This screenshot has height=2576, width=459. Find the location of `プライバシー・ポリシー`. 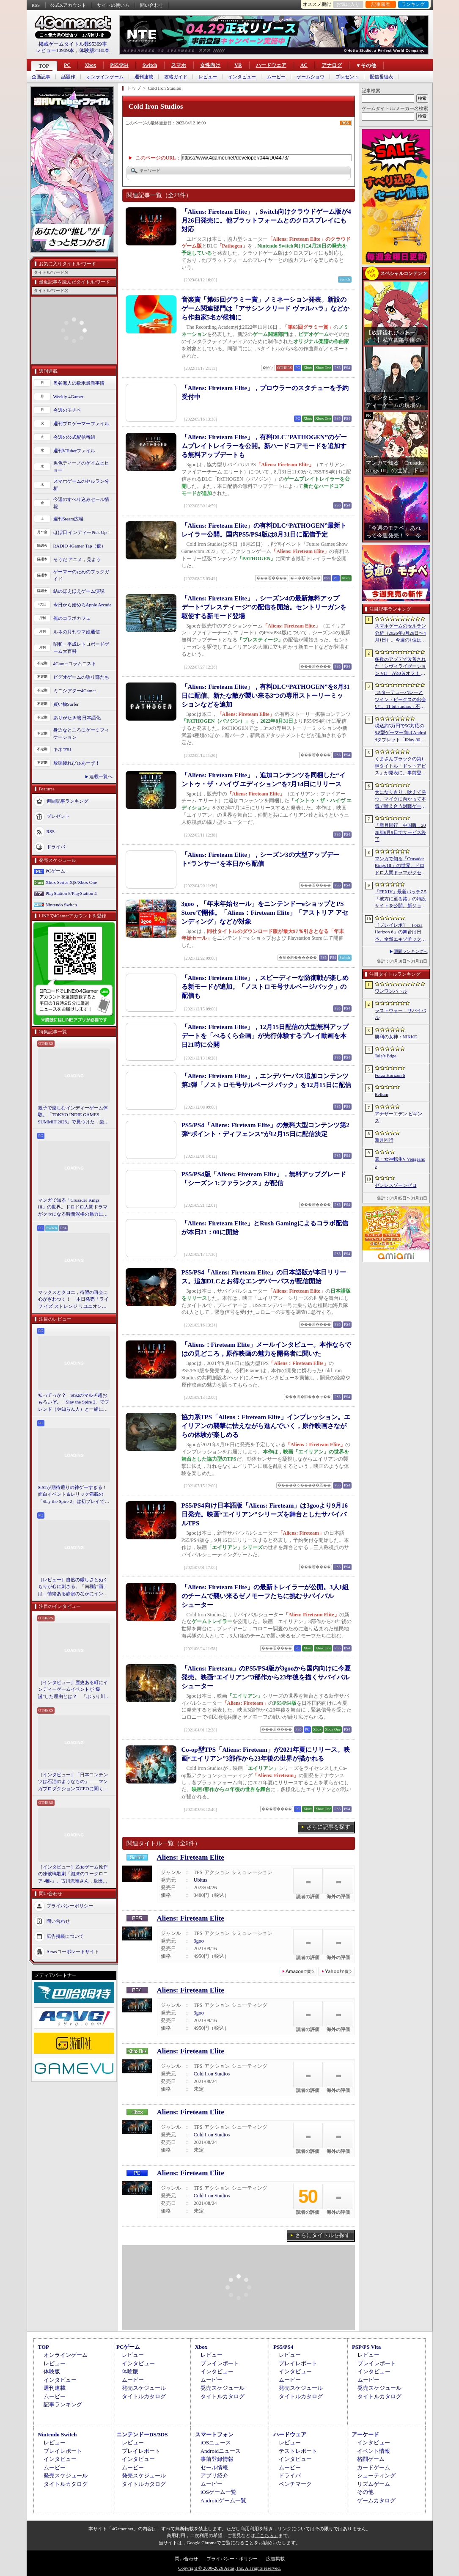

プライバシー・ポリシー is located at coordinates (232, 2558).